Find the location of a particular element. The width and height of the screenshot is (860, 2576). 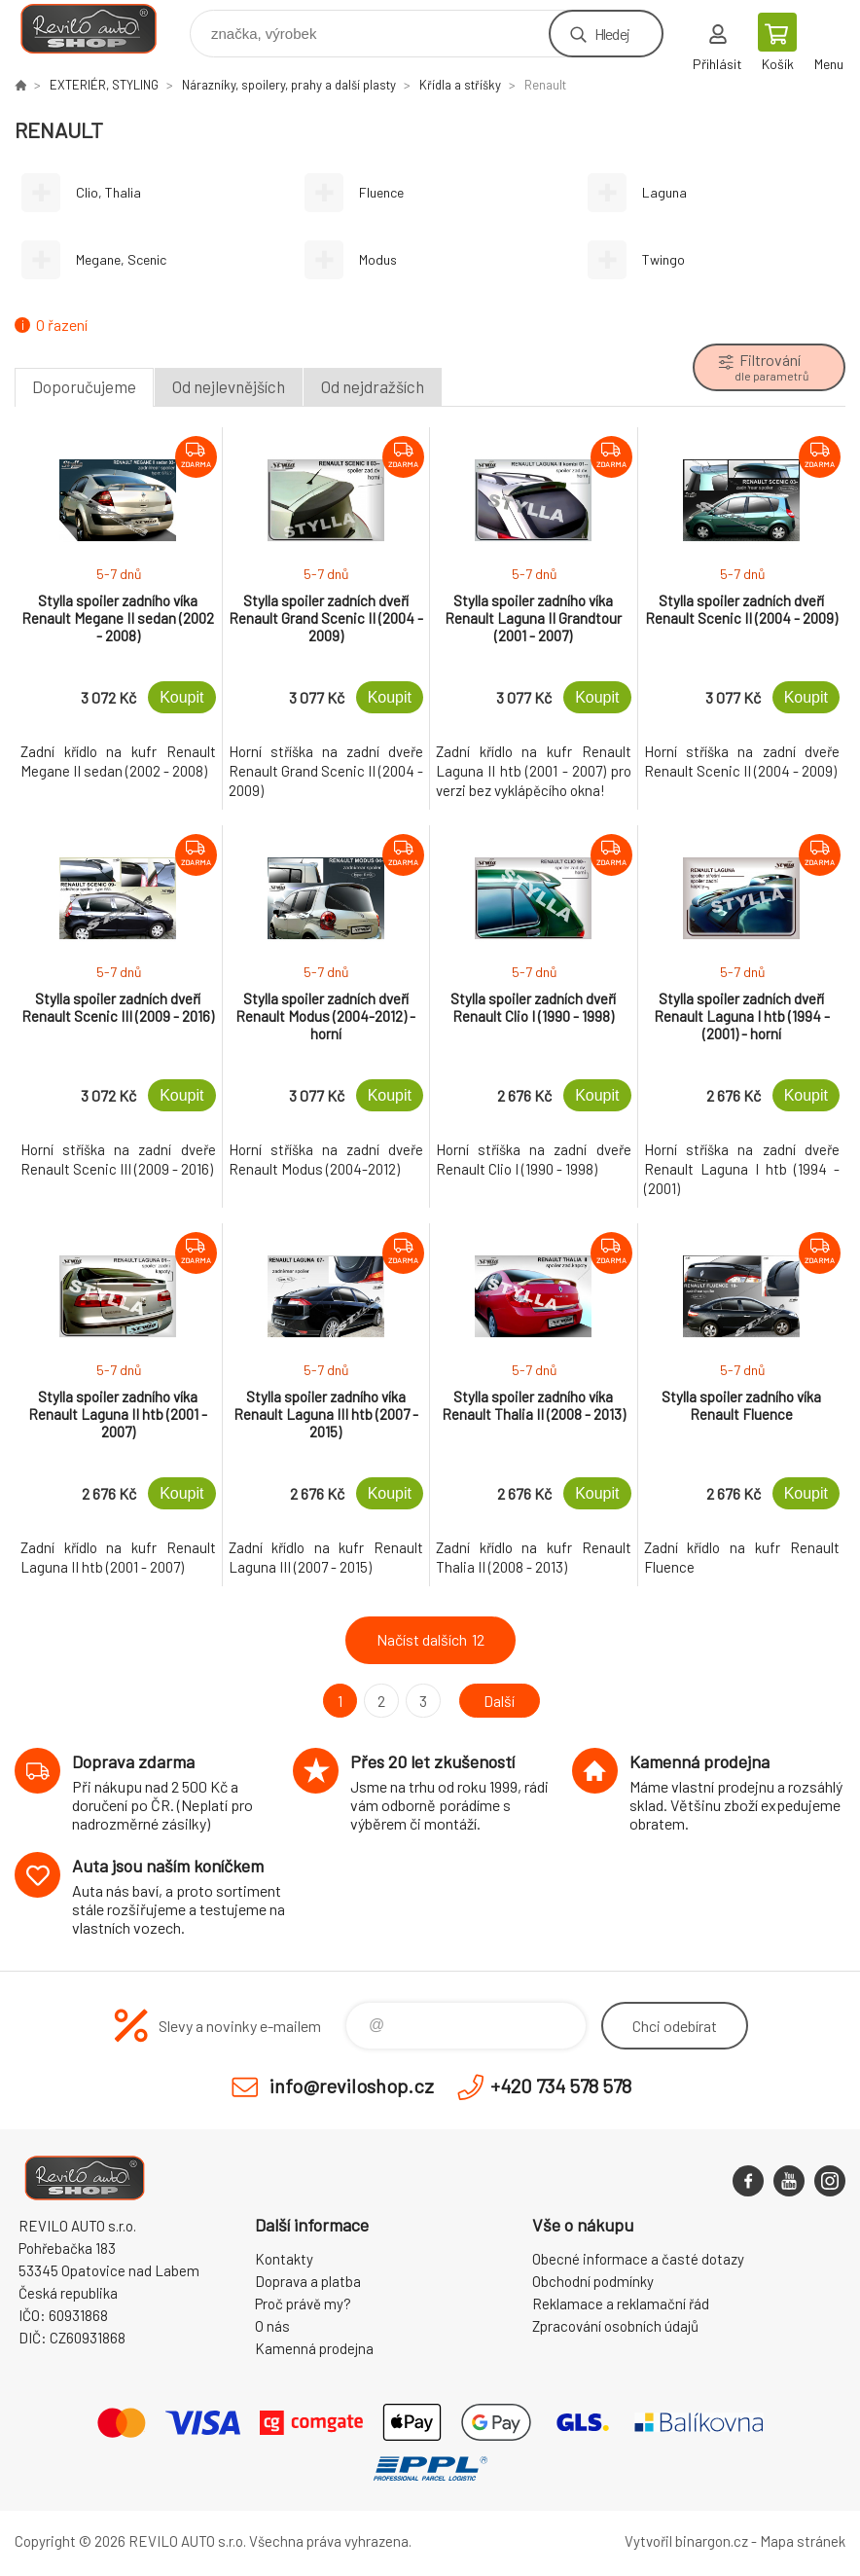

EXTERIÉR, STYLING is located at coordinates (104, 84).